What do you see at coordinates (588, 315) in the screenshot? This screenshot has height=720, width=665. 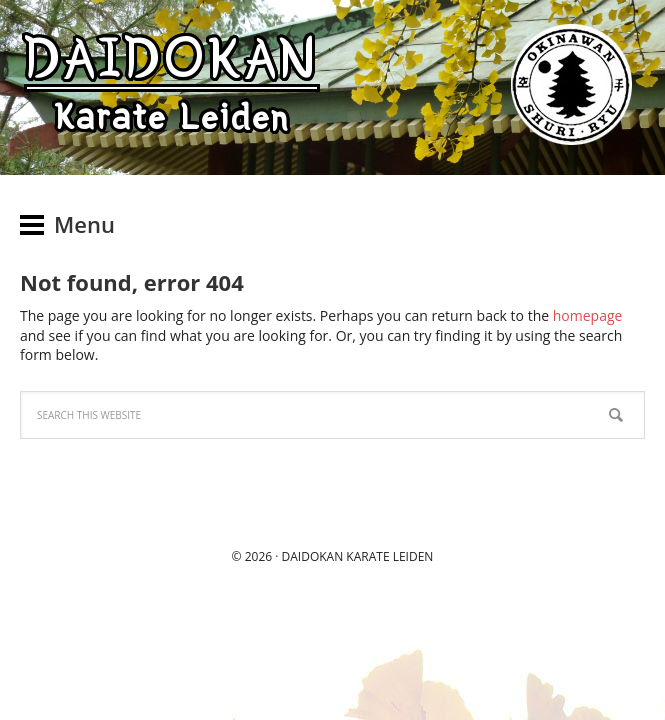 I see `homepage` at bounding box center [588, 315].